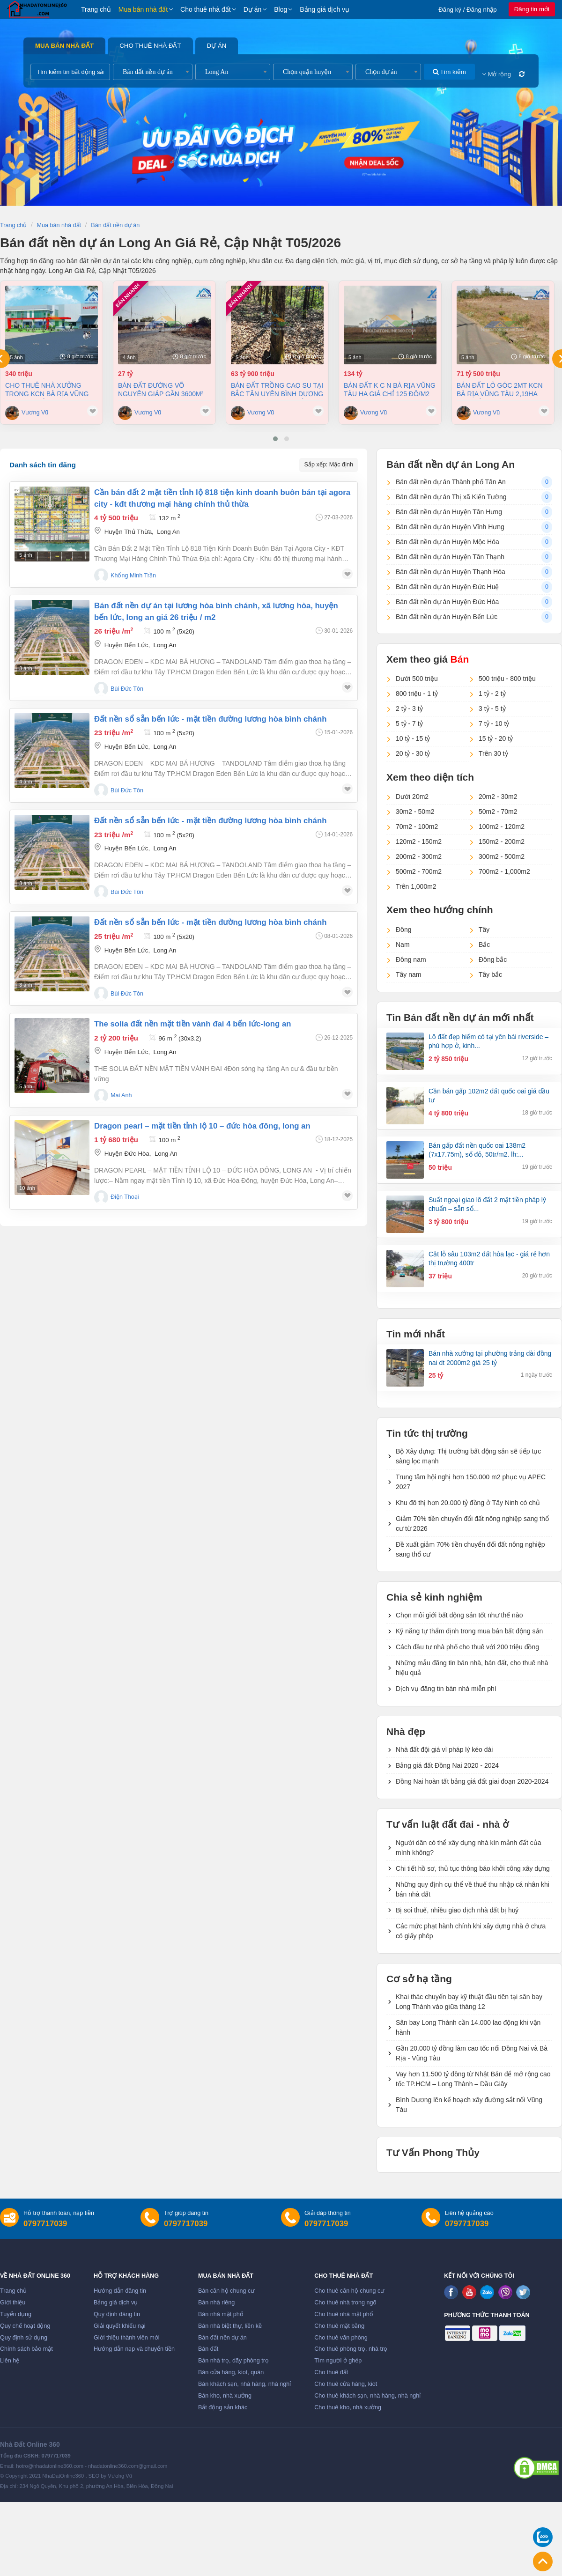 This screenshot has width=562, height=2576. Describe the element at coordinates (468, 2027) in the screenshot. I see `Sân bay Long Thành cần 14.000 lao động khi vận hành` at that location.